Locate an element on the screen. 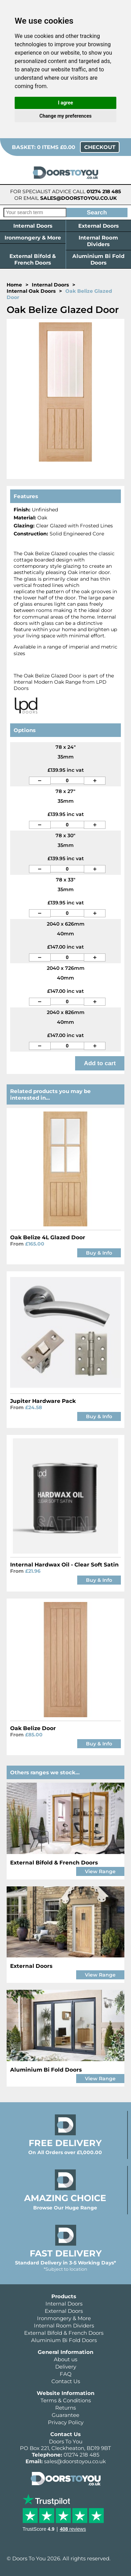 The width and height of the screenshot is (131, 2576). I agree [button] is located at coordinates (65, 102).